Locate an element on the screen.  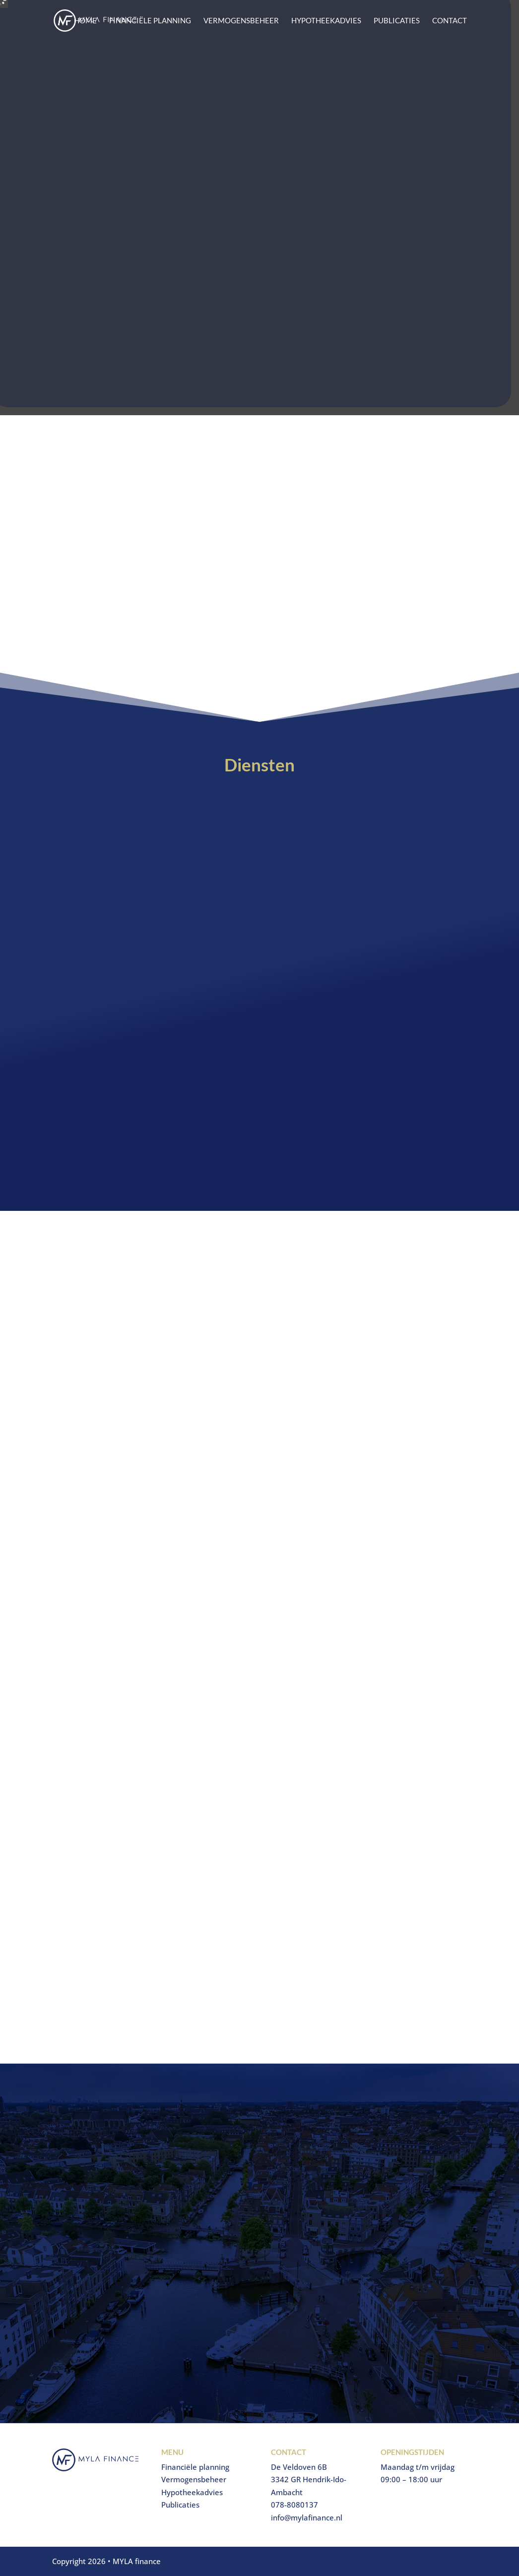
info@mylafinance.nl is located at coordinates (306, 2517).